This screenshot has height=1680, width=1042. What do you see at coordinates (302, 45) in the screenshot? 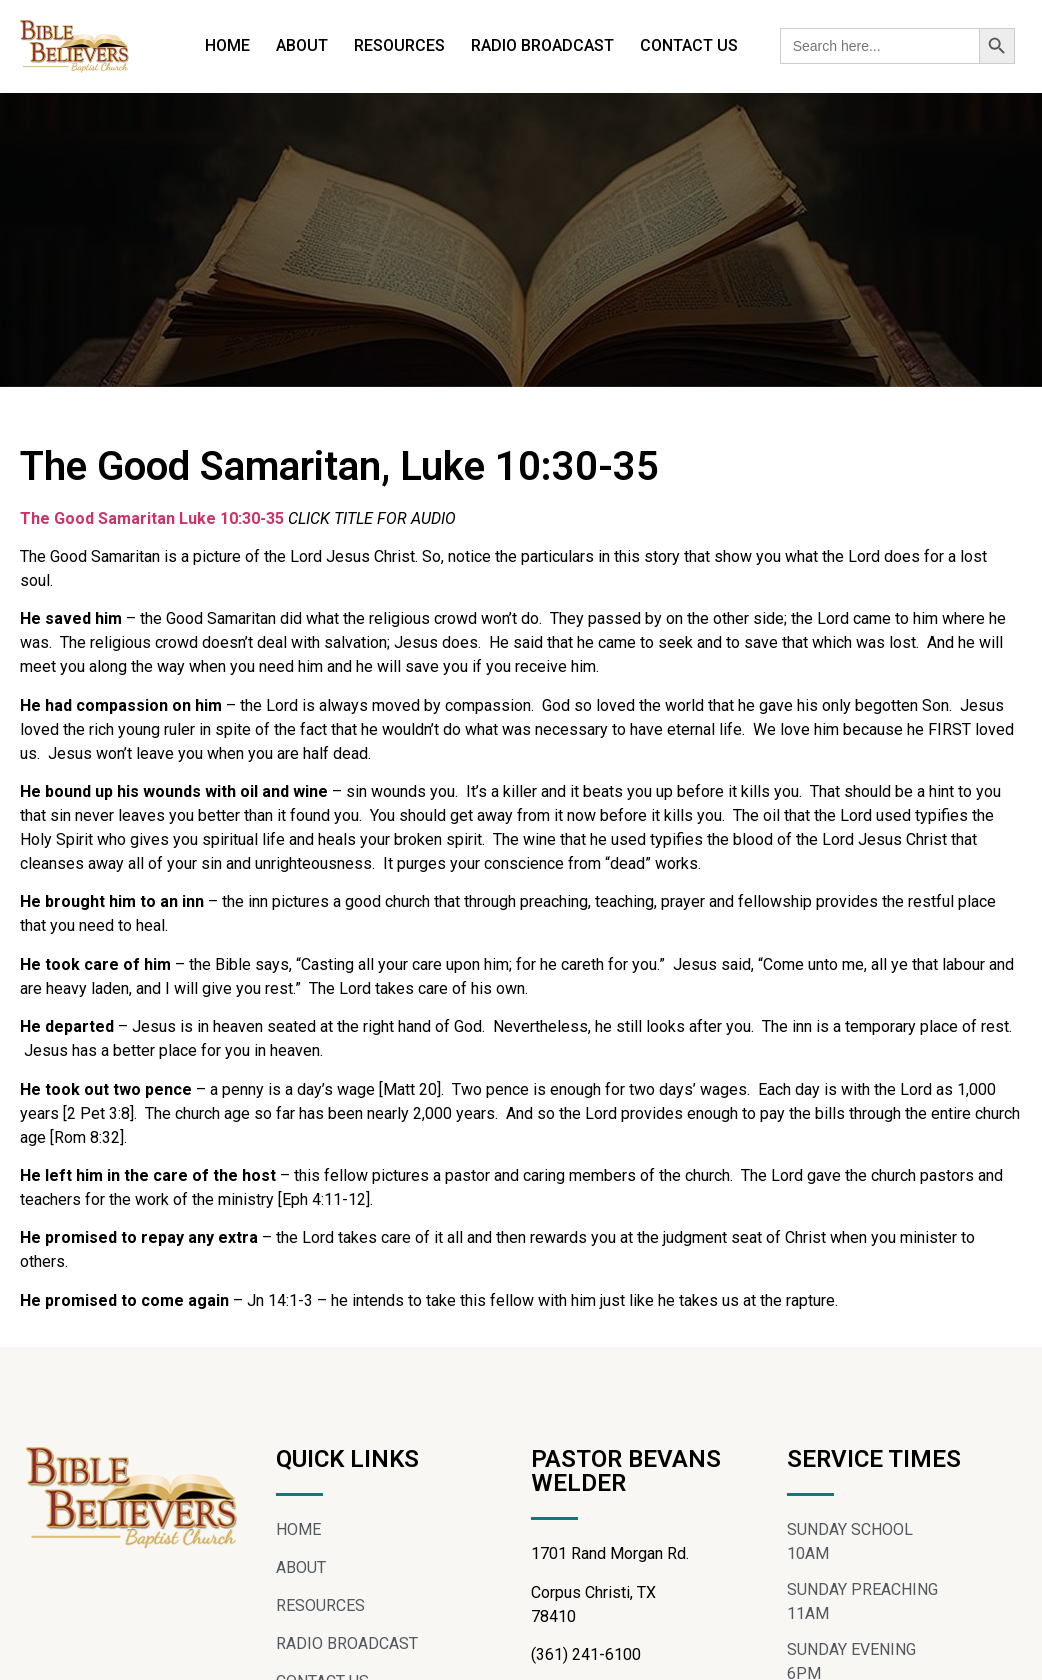
I see `ABOUT` at bounding box center [302, 45].